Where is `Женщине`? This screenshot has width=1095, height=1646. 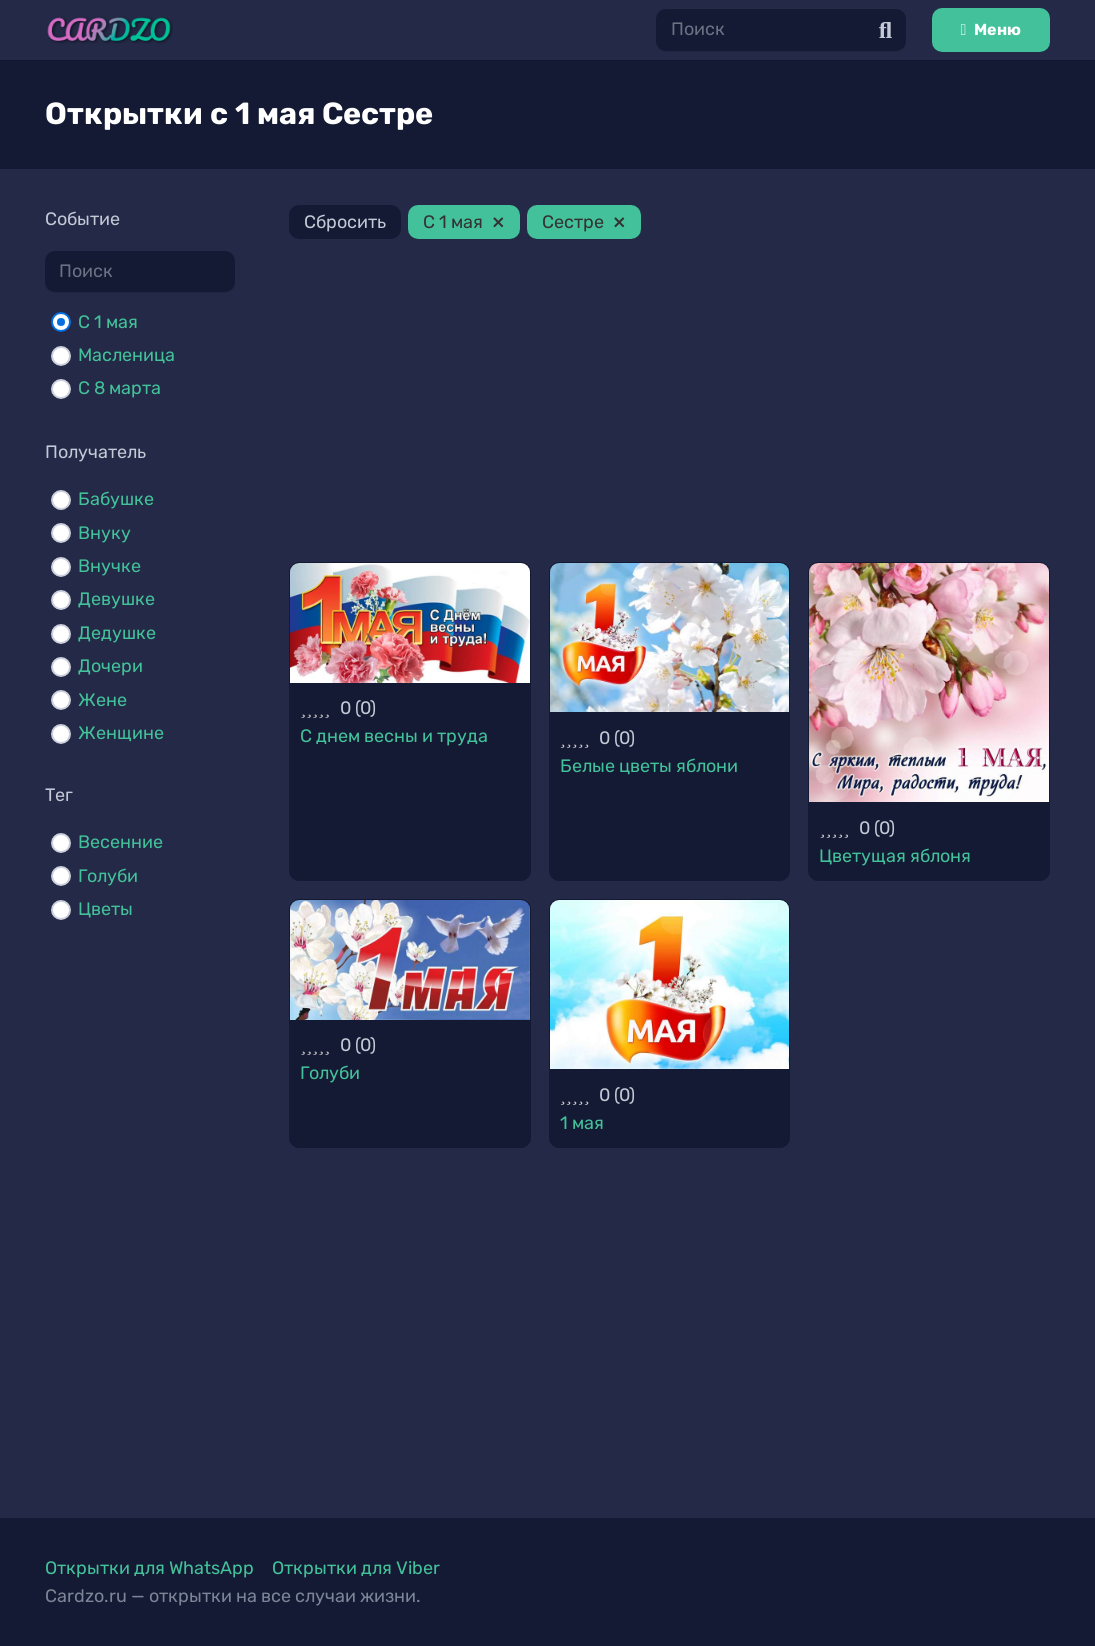 Женщине is located at coordinates (121, 733).